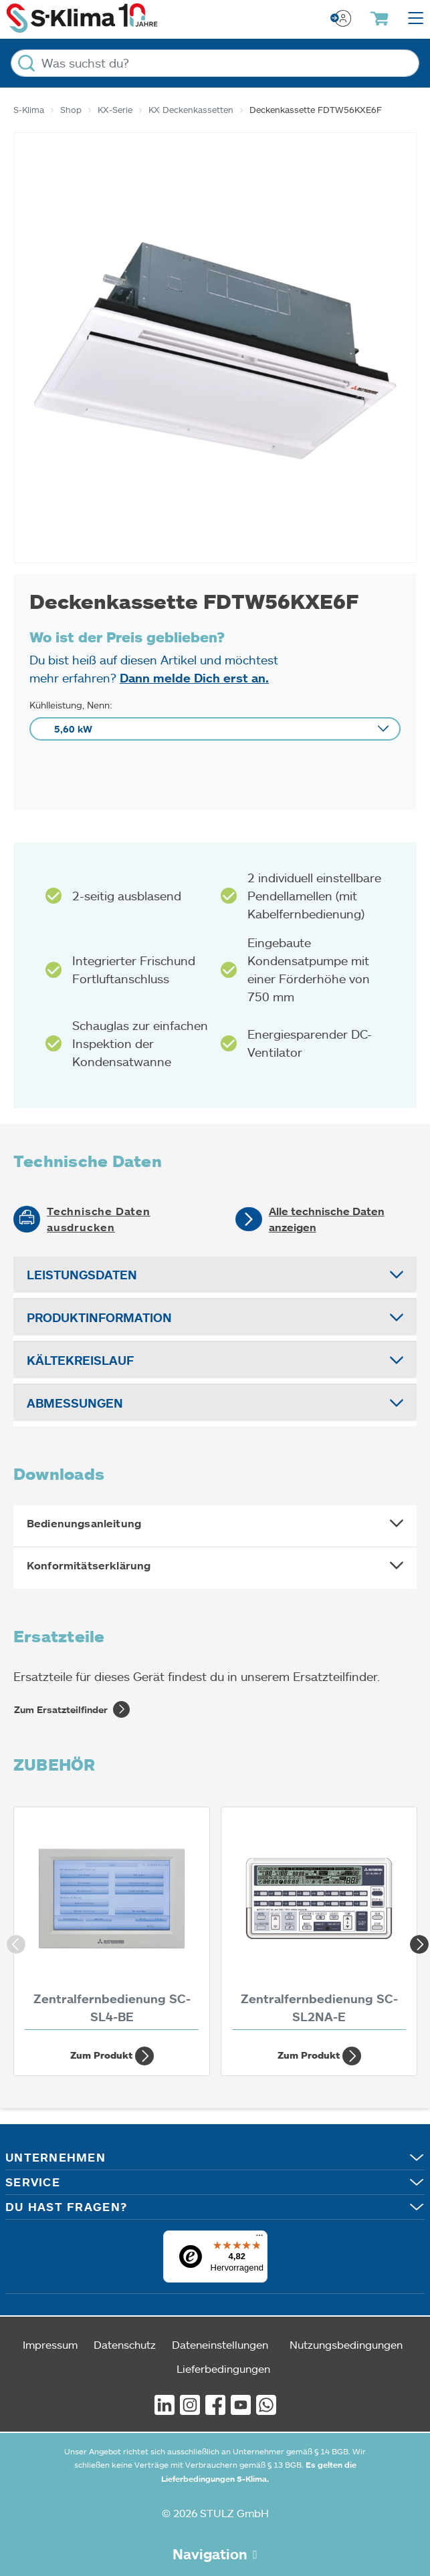 The image size is (430, 2576). I want to click on Datenschutz, so click(125, 2344).